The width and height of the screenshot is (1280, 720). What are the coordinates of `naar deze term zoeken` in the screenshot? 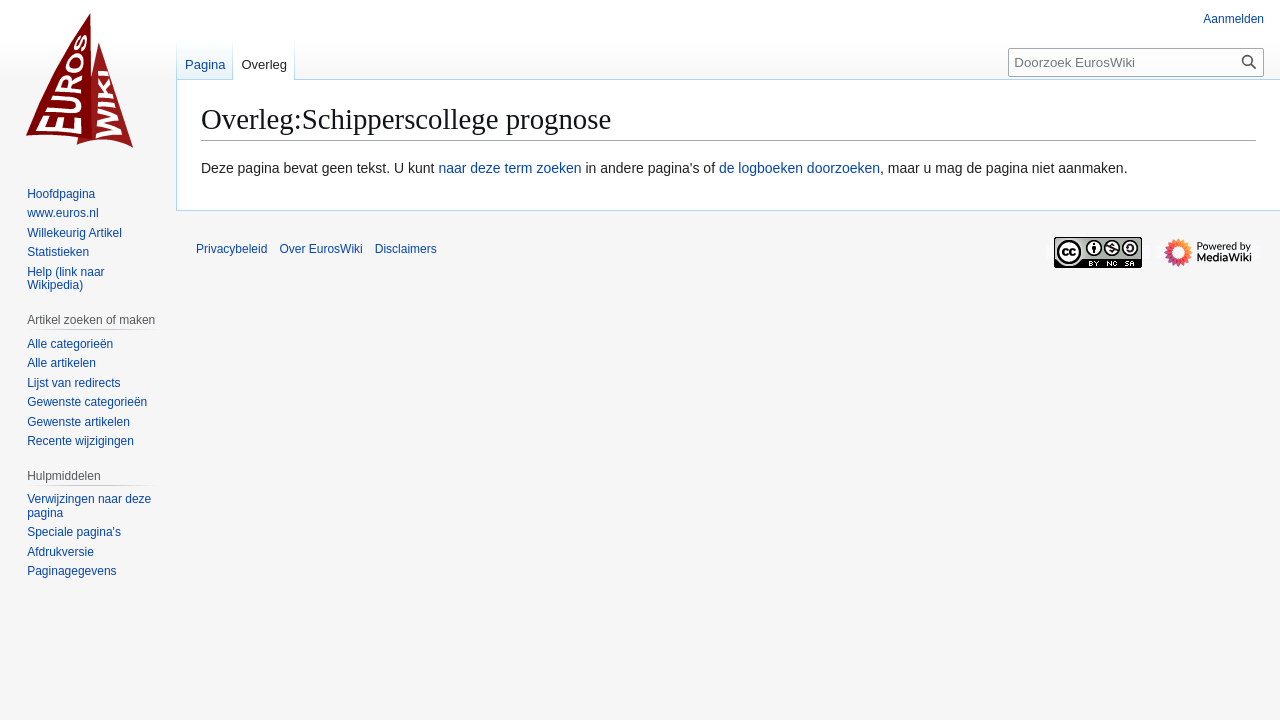 It's located at (509, 168).